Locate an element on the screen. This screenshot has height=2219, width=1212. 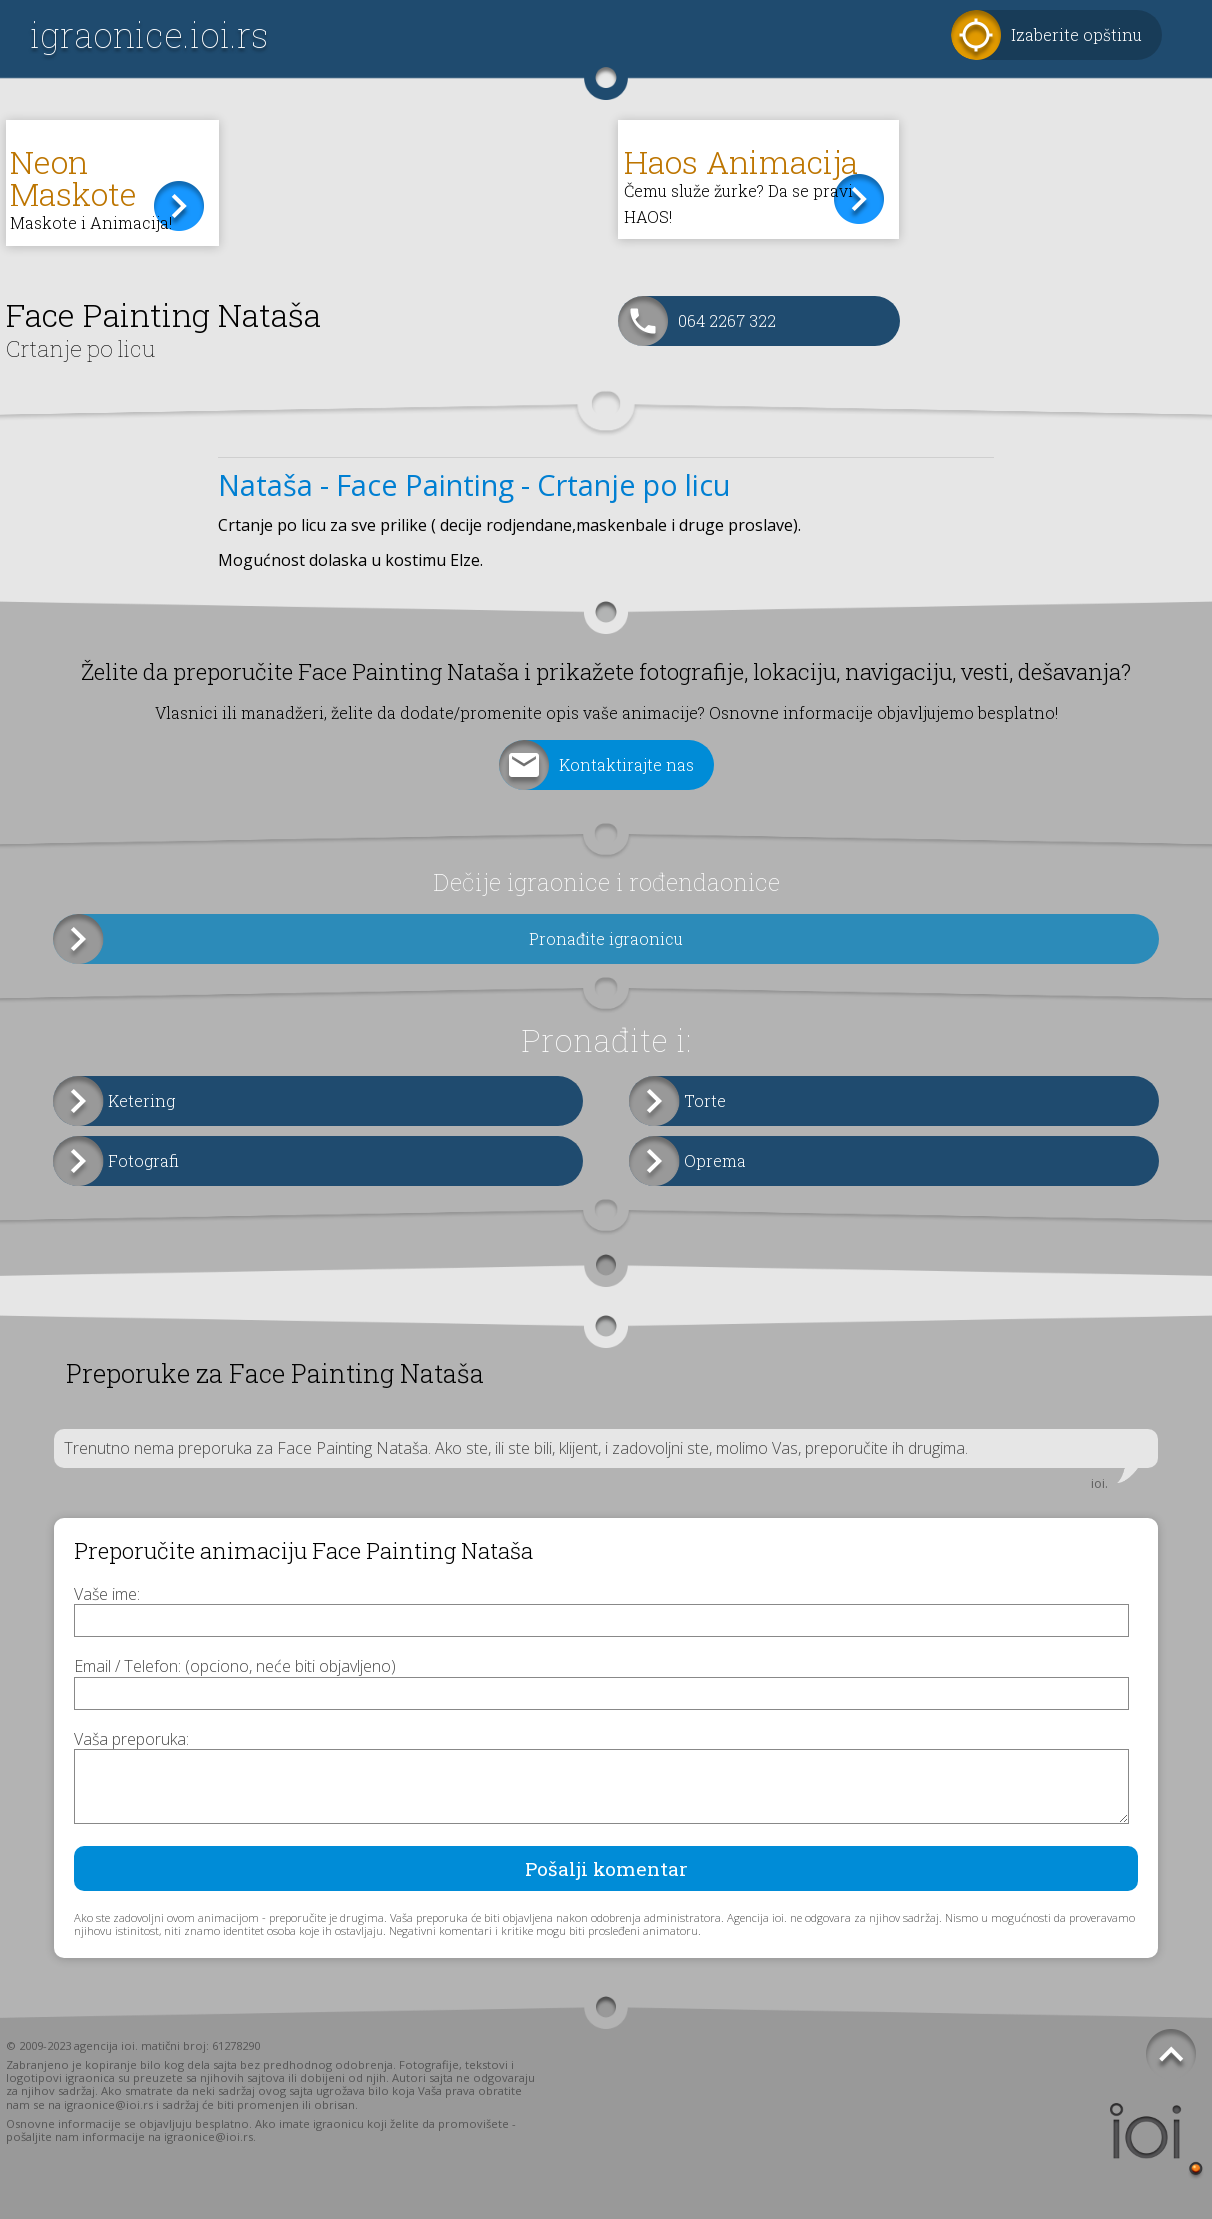
Ketering is located at coordinates (141, 1100).